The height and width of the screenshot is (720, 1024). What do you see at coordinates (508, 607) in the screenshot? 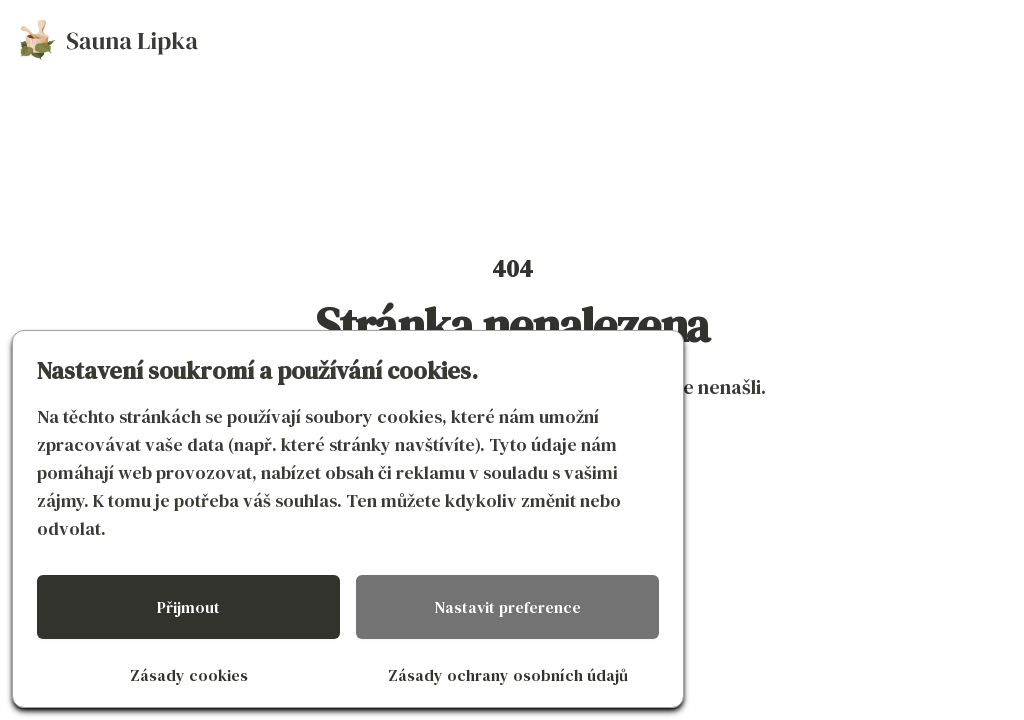
I see `Nastavit preference` at bounding box center [508, 607].